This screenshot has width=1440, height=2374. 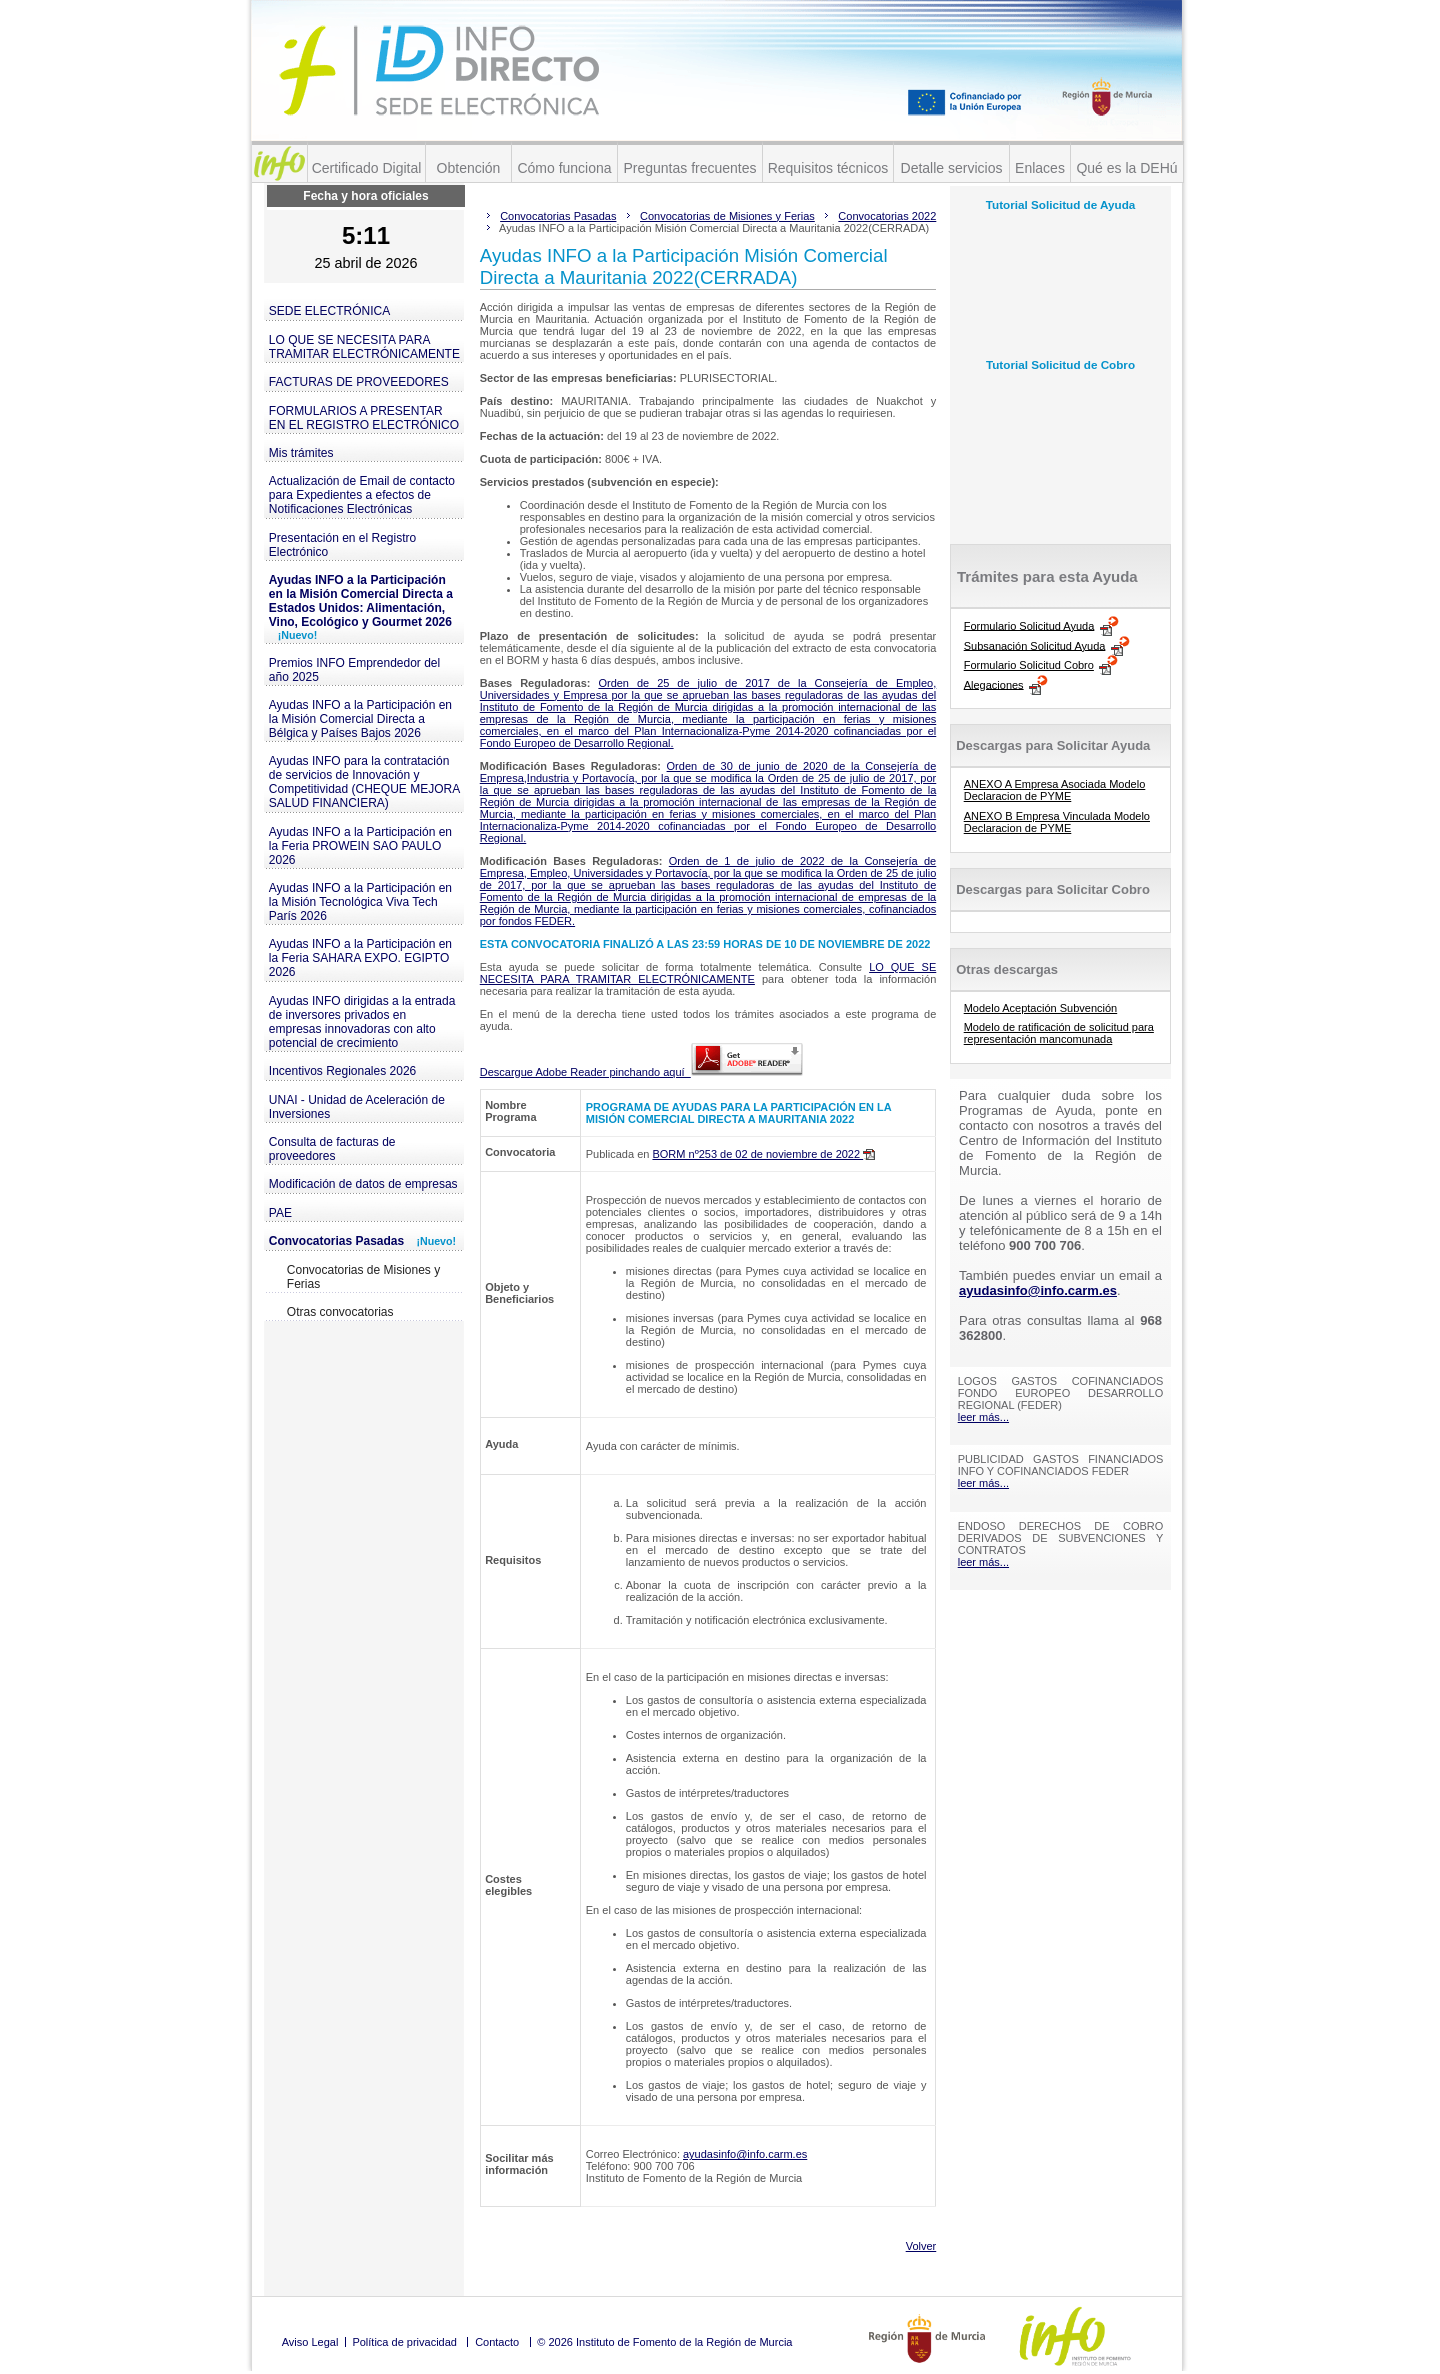 I want to click on FORMULARIOS A PRESENTAR EN EL REGISTRO ELECTRÓNICO, so click(x=364, y=418).